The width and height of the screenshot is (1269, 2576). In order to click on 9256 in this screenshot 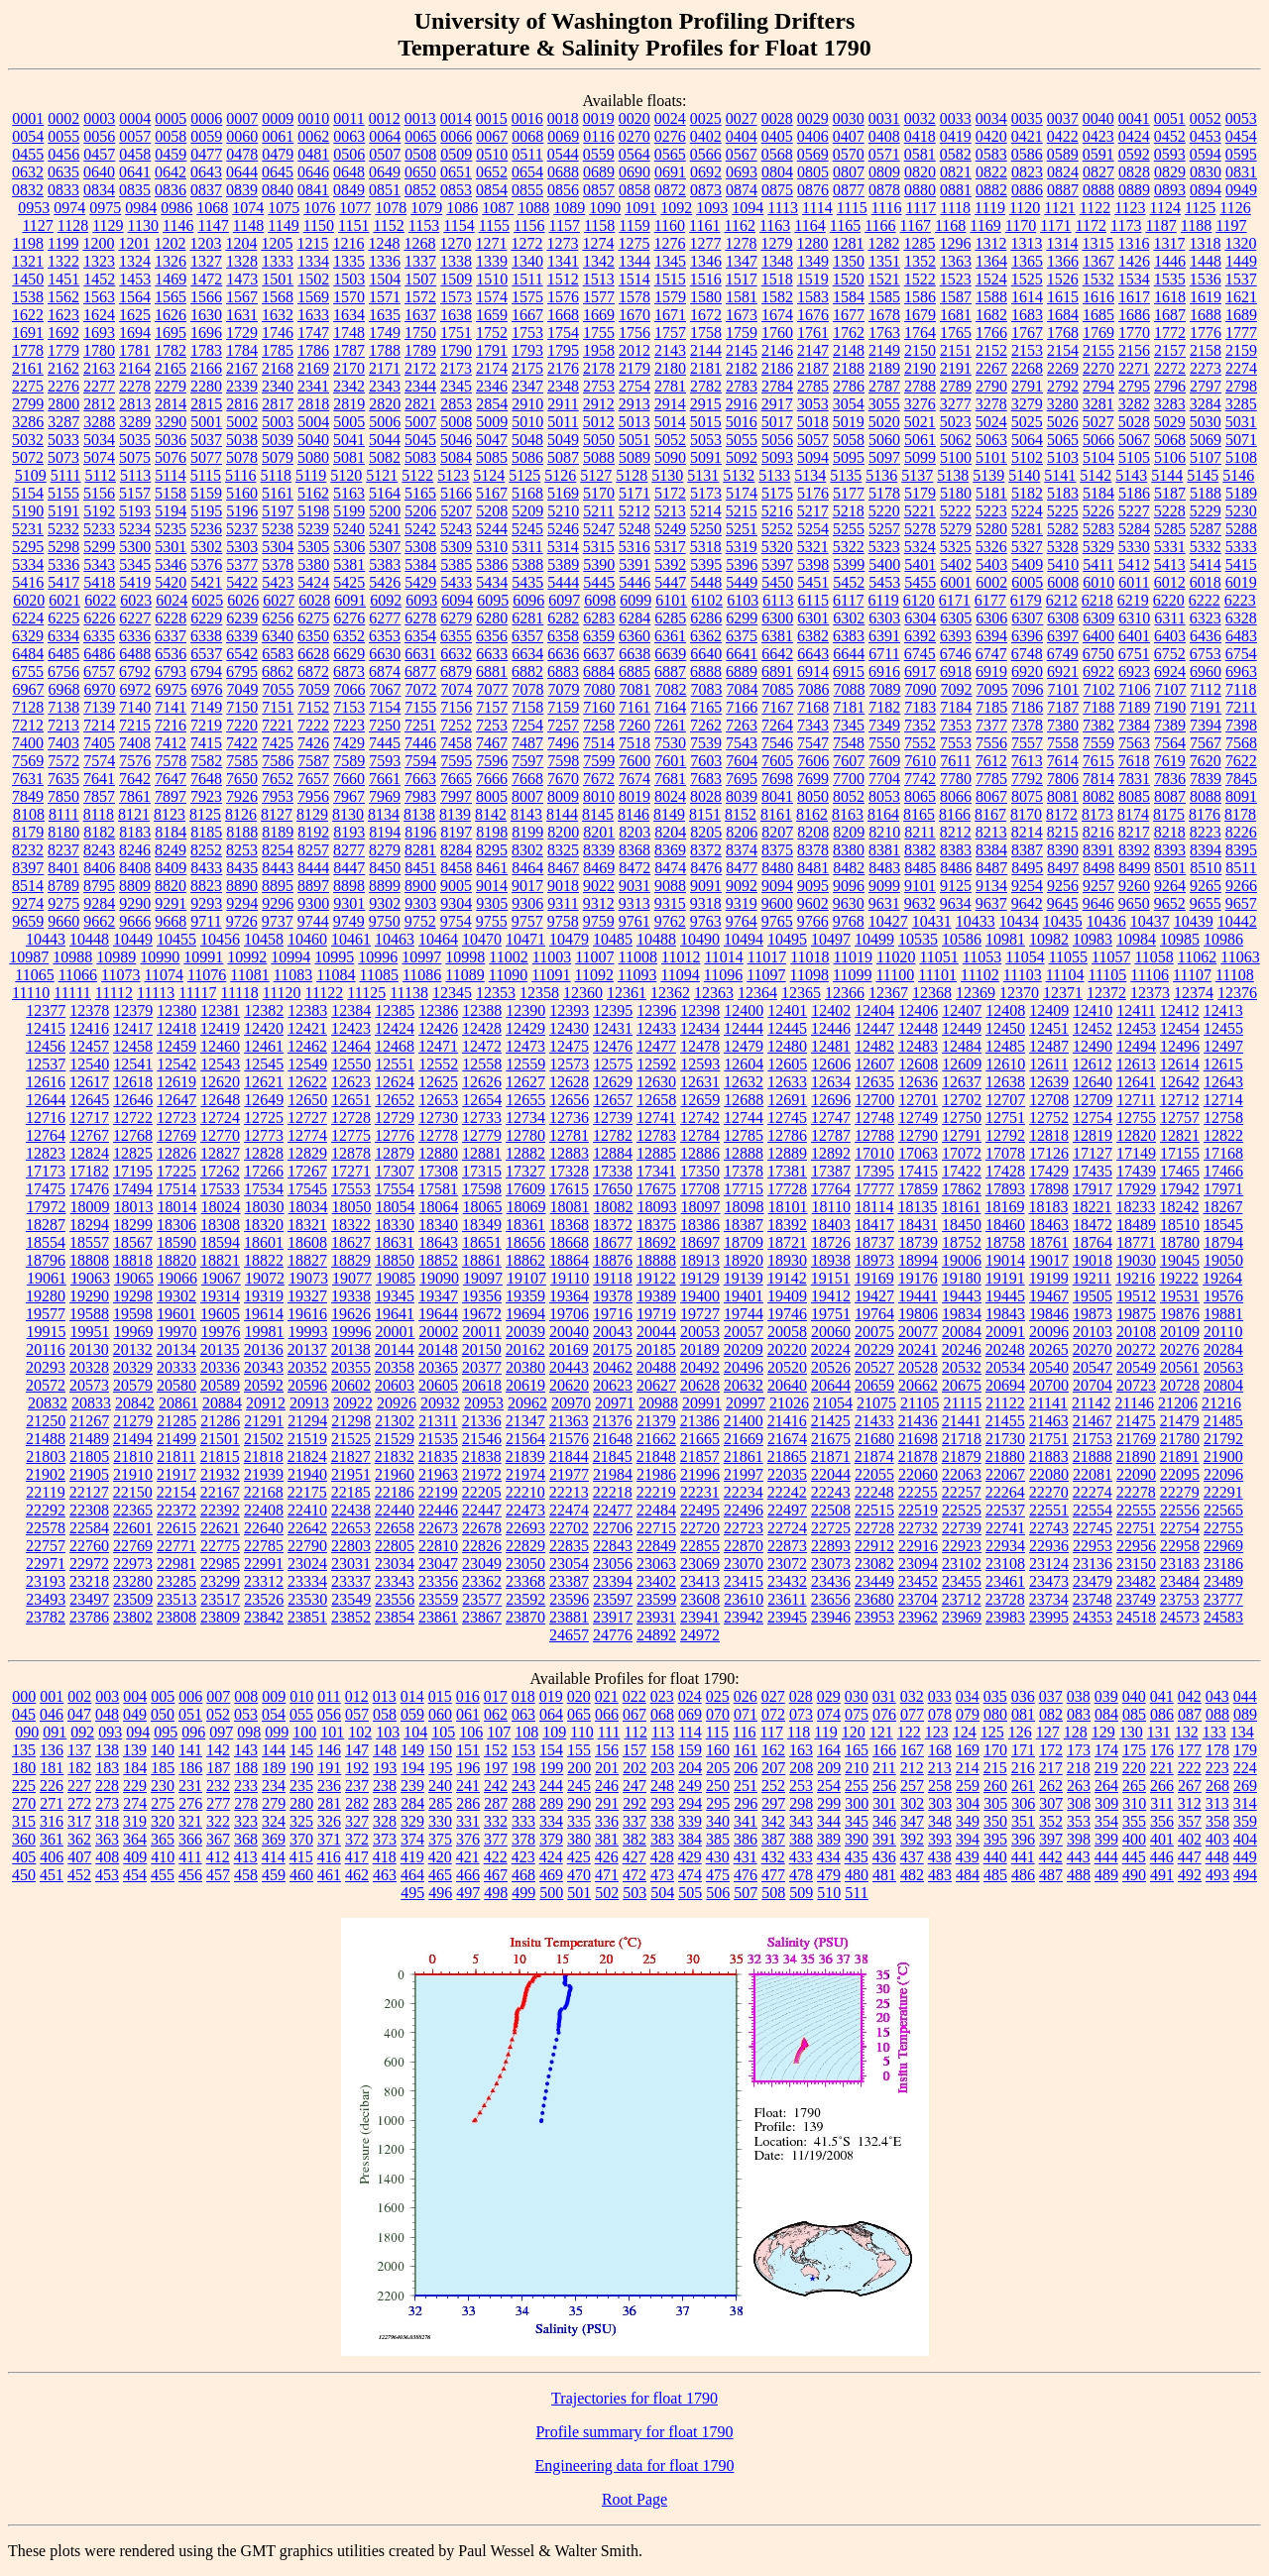, I will do `click(1063, 885)`.